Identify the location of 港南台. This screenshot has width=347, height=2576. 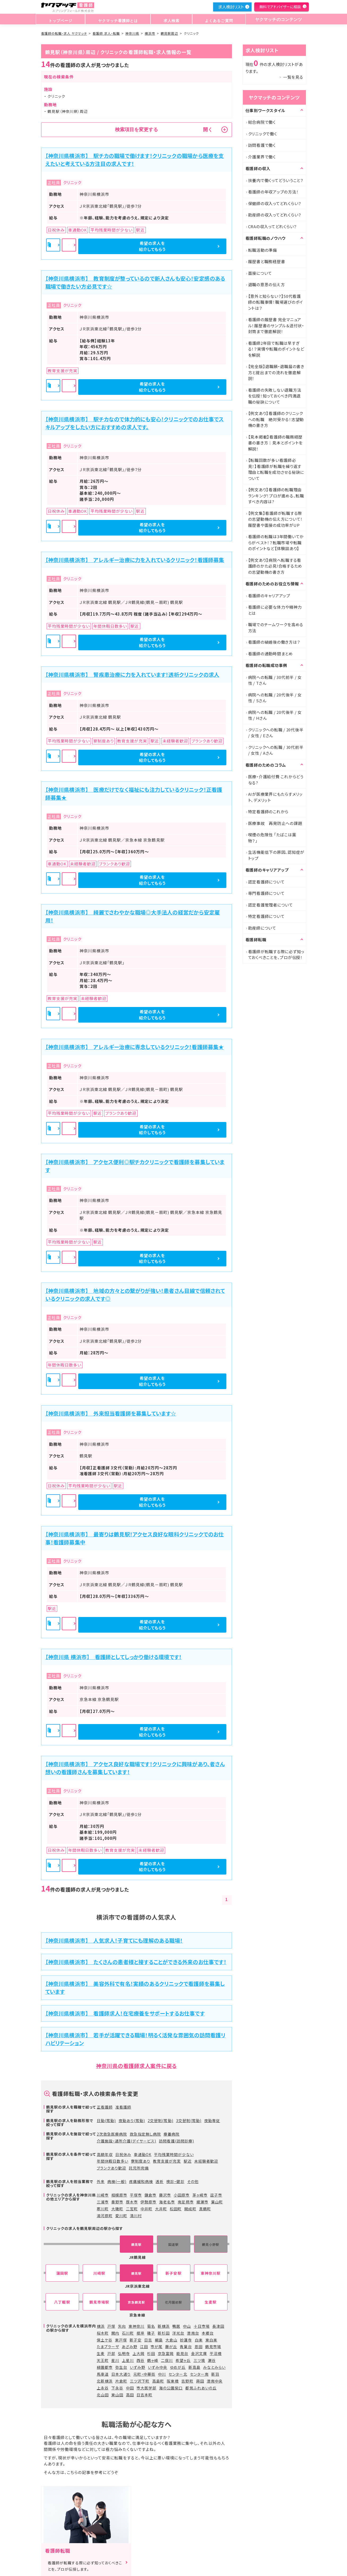
(193, 2333).